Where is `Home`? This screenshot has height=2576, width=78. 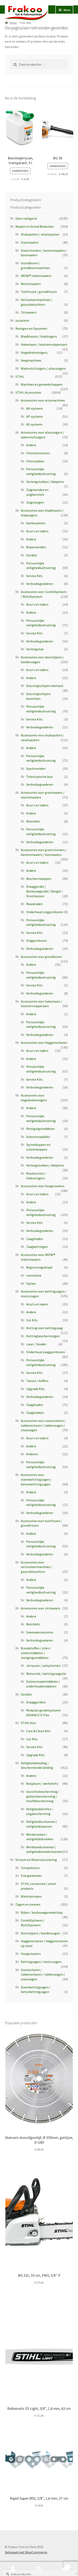
Home is located at coordinates (13, 23).